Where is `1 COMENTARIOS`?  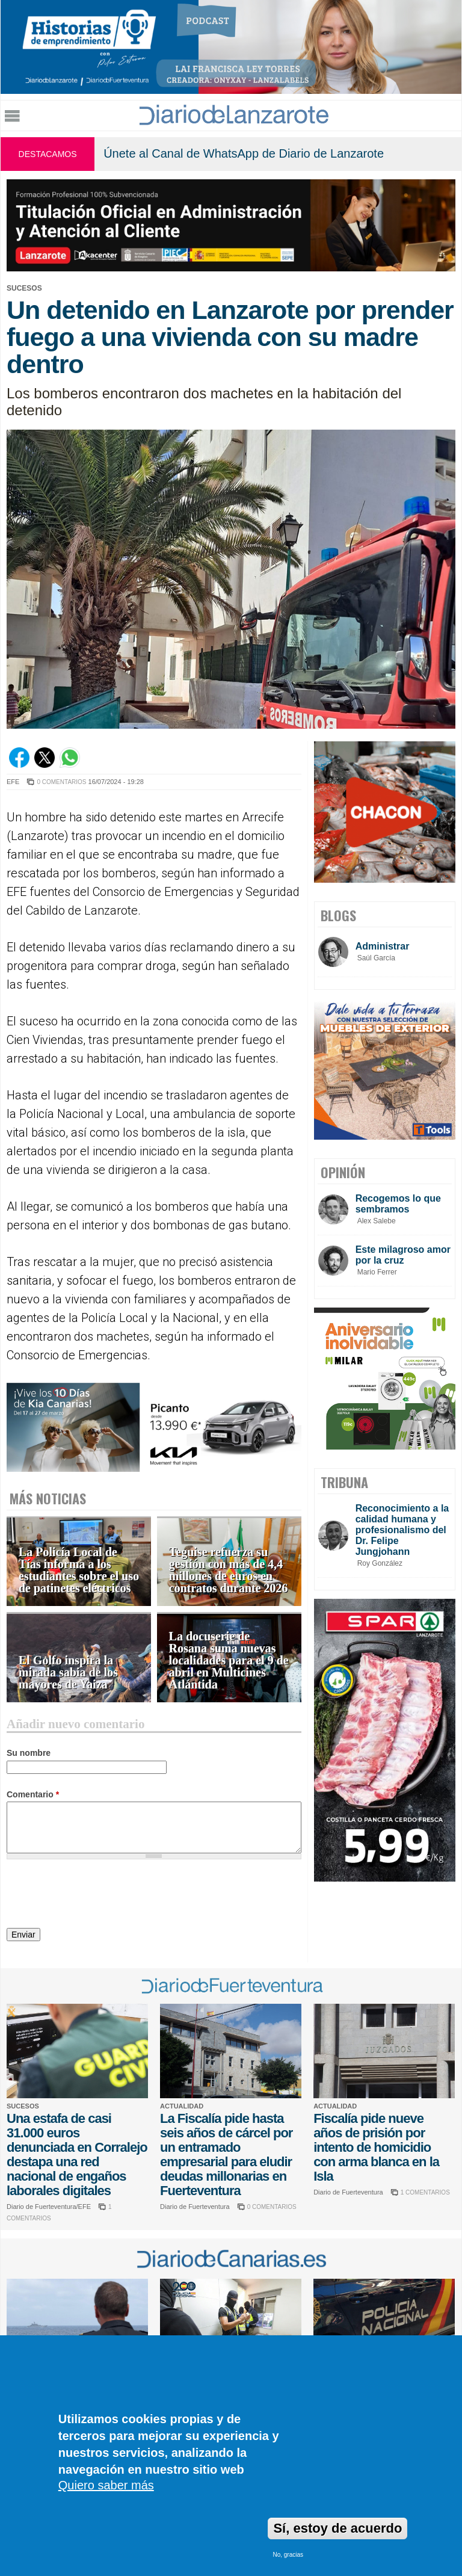 1 COMENTARIOS is located at coordinates (425, 2192).